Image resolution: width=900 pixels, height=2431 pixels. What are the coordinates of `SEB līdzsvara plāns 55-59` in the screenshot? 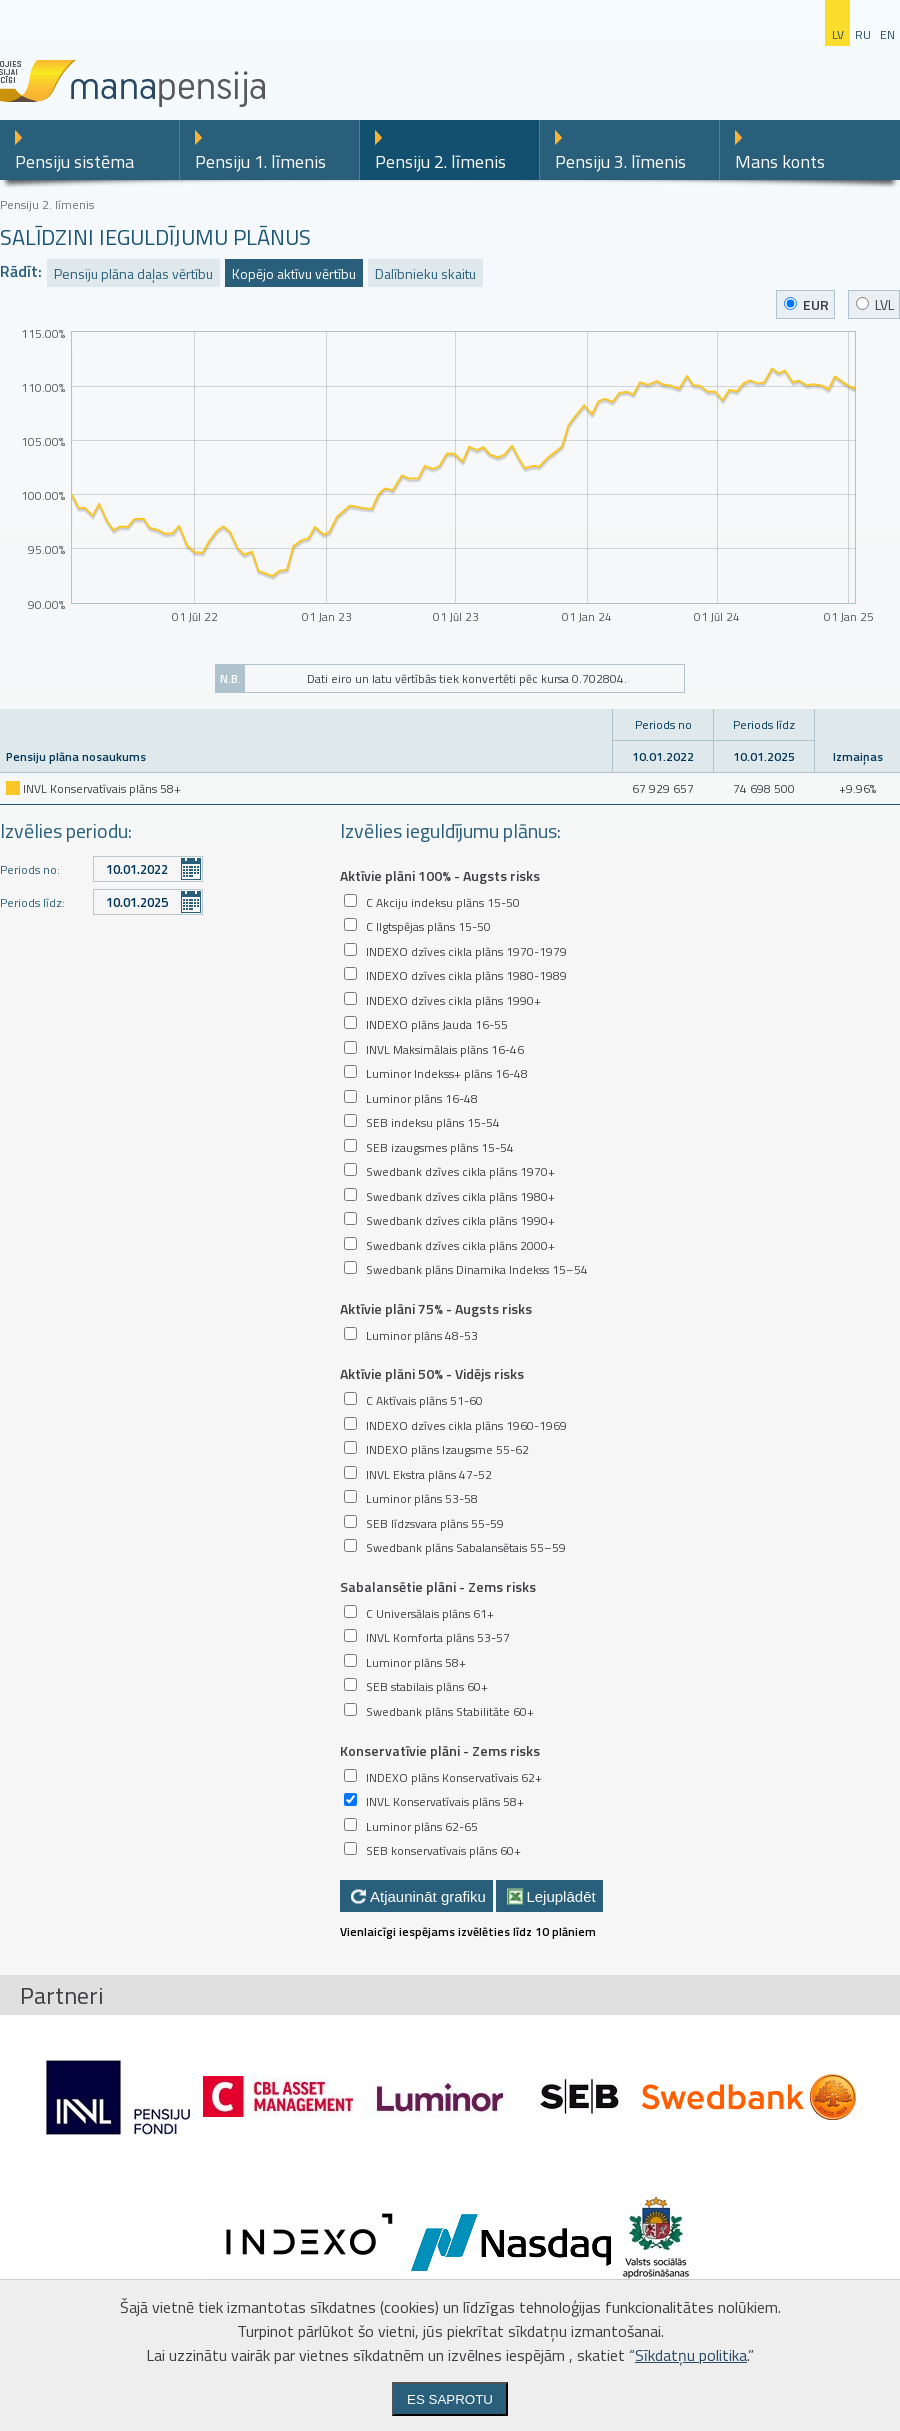 It's located at (435, 1523).